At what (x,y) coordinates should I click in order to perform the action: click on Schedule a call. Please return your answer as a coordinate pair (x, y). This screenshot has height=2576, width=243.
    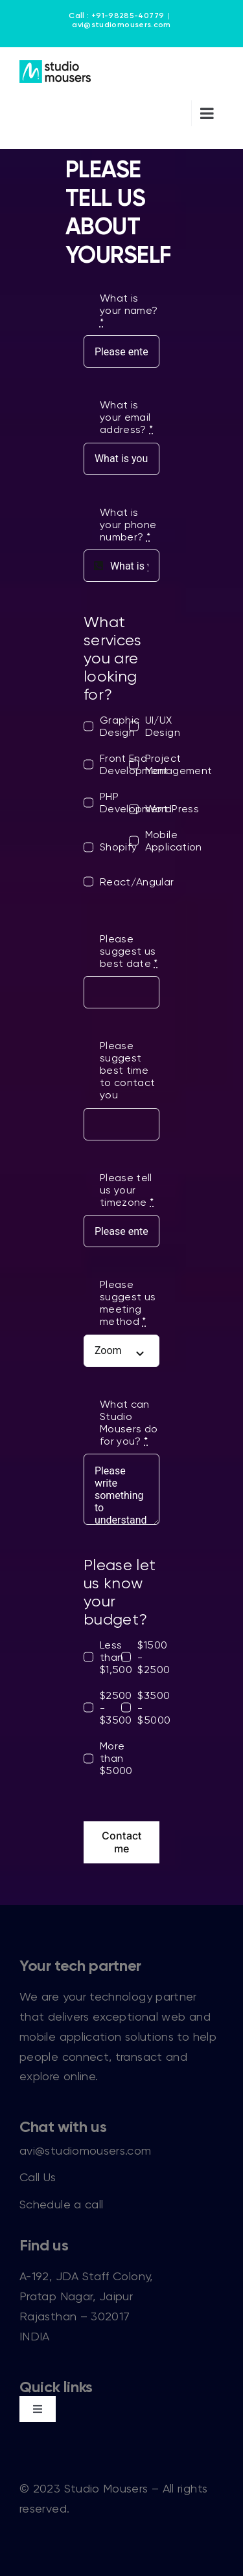
    Looking at the image, I should click on (61, 2204).